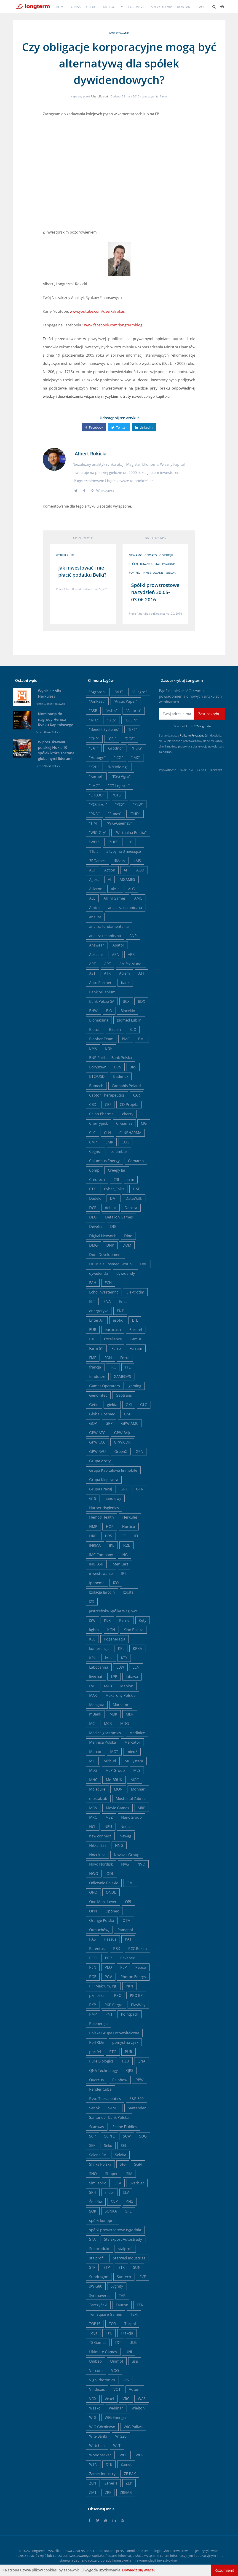 The width and height of the screenshot is (238, 2576). What do you see at coordinates (109, 2192) in the screenshot?
I see `slider` at bounding box center [109, 2192].